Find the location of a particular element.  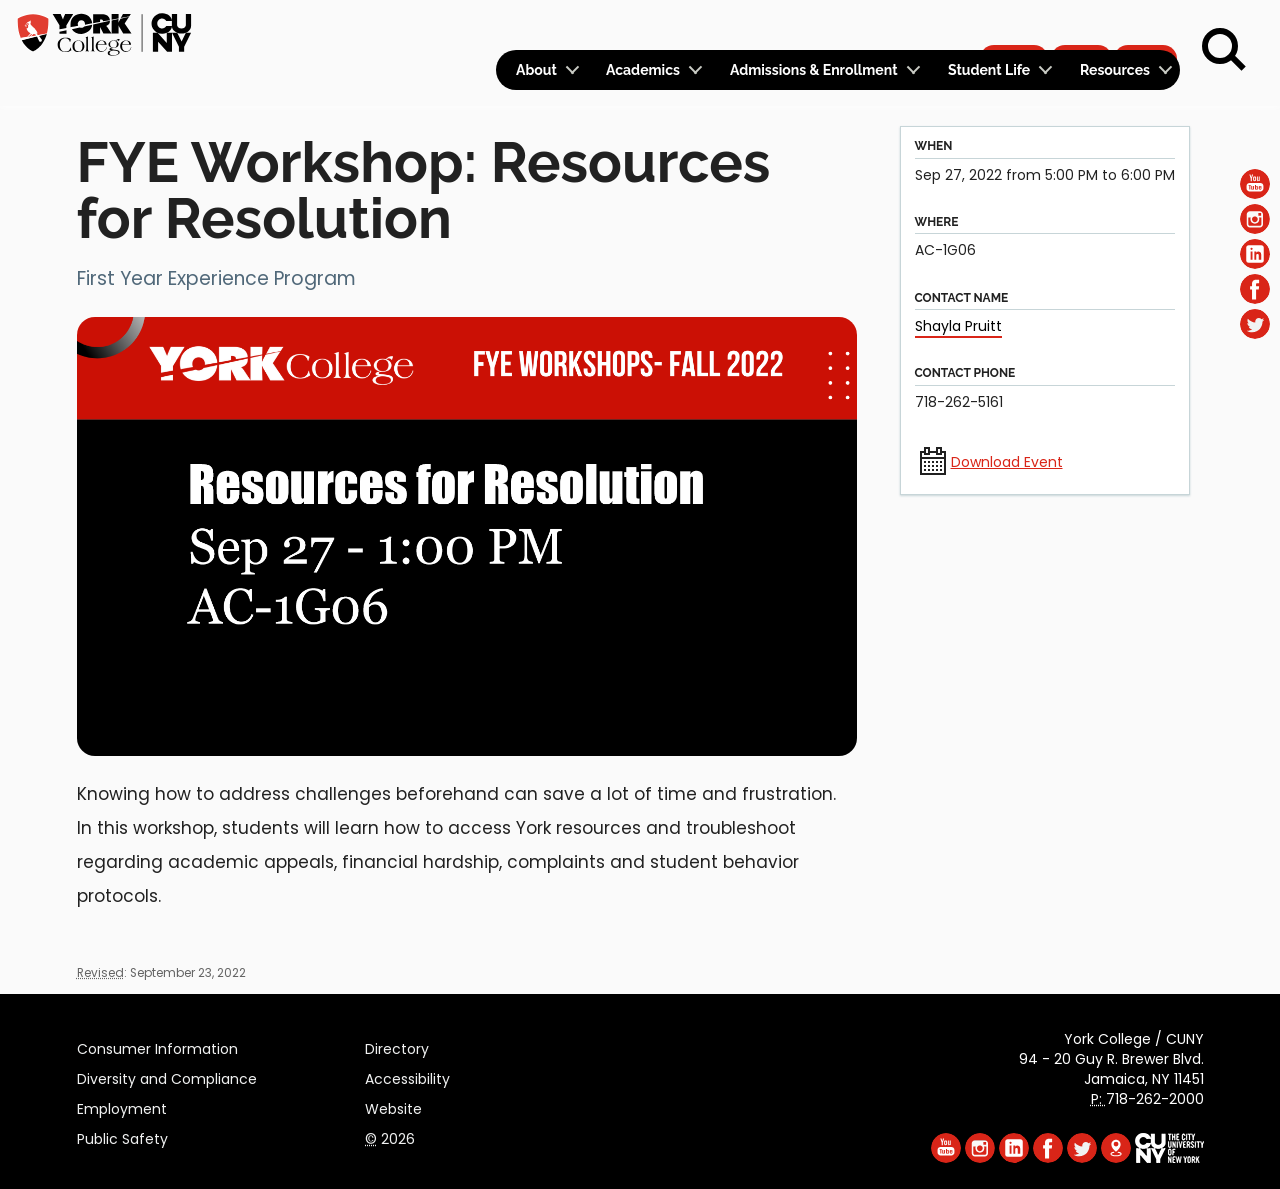

Logins is located at coordinates (817, 26).